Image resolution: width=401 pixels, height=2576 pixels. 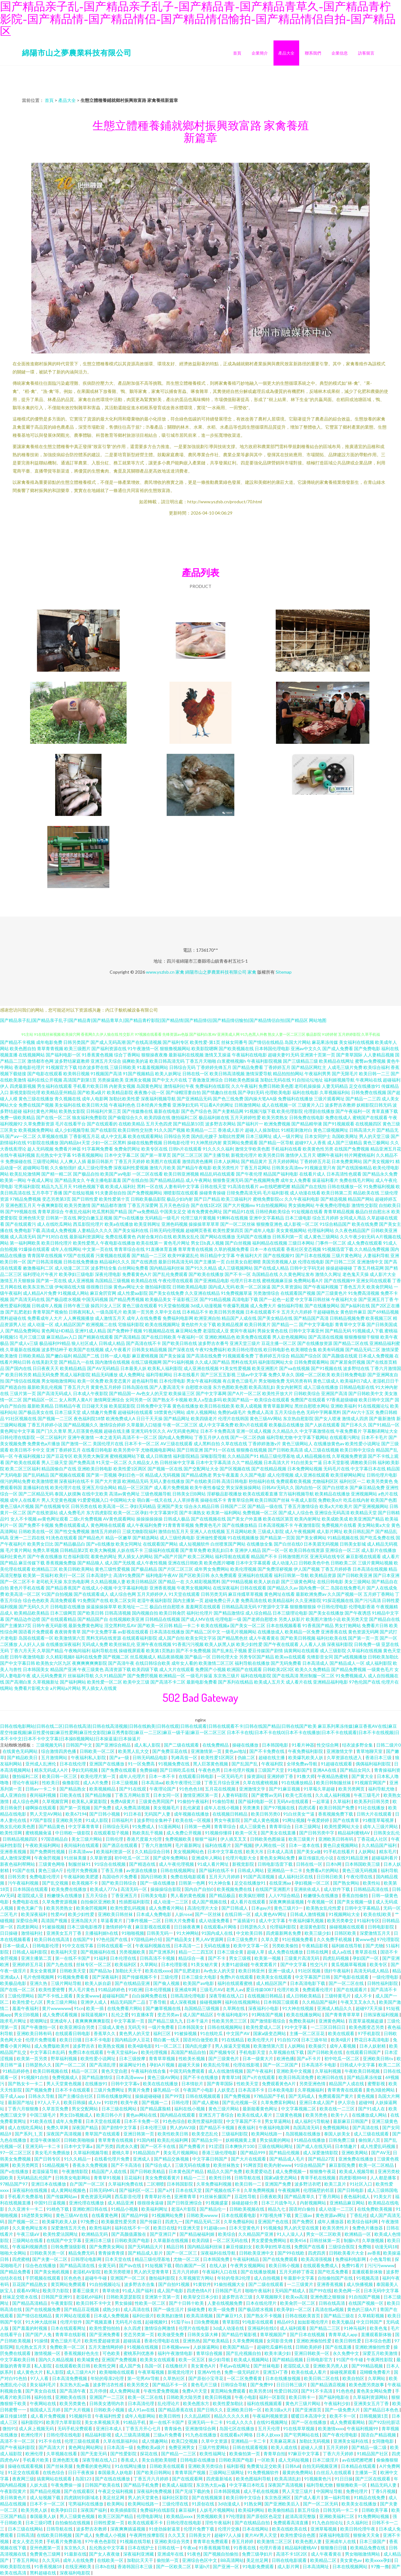 I want to click on 国产激情一区二, so click(x=76, y=1443).